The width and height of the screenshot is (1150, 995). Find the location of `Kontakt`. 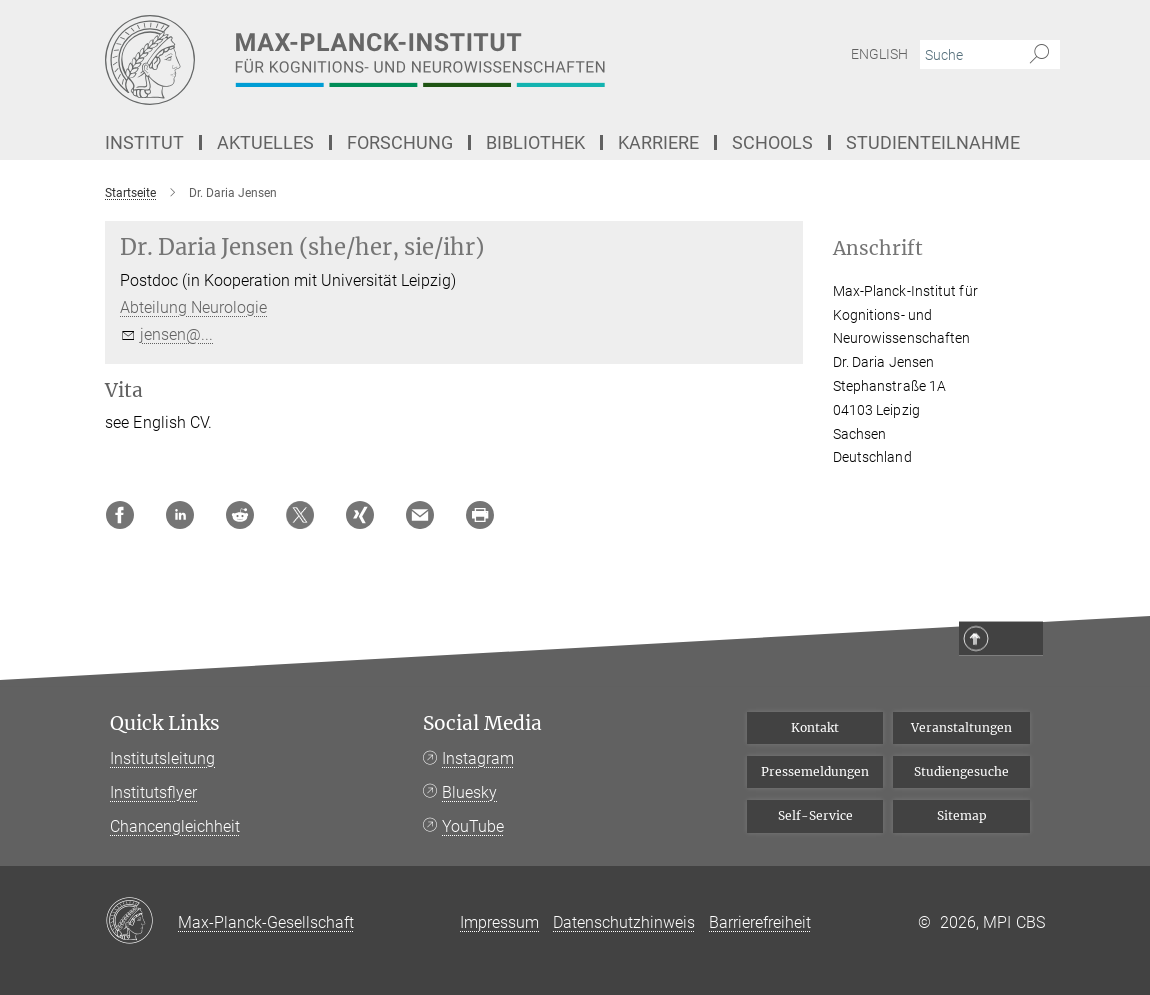

Kontakt is located at coordinates (815, 727).